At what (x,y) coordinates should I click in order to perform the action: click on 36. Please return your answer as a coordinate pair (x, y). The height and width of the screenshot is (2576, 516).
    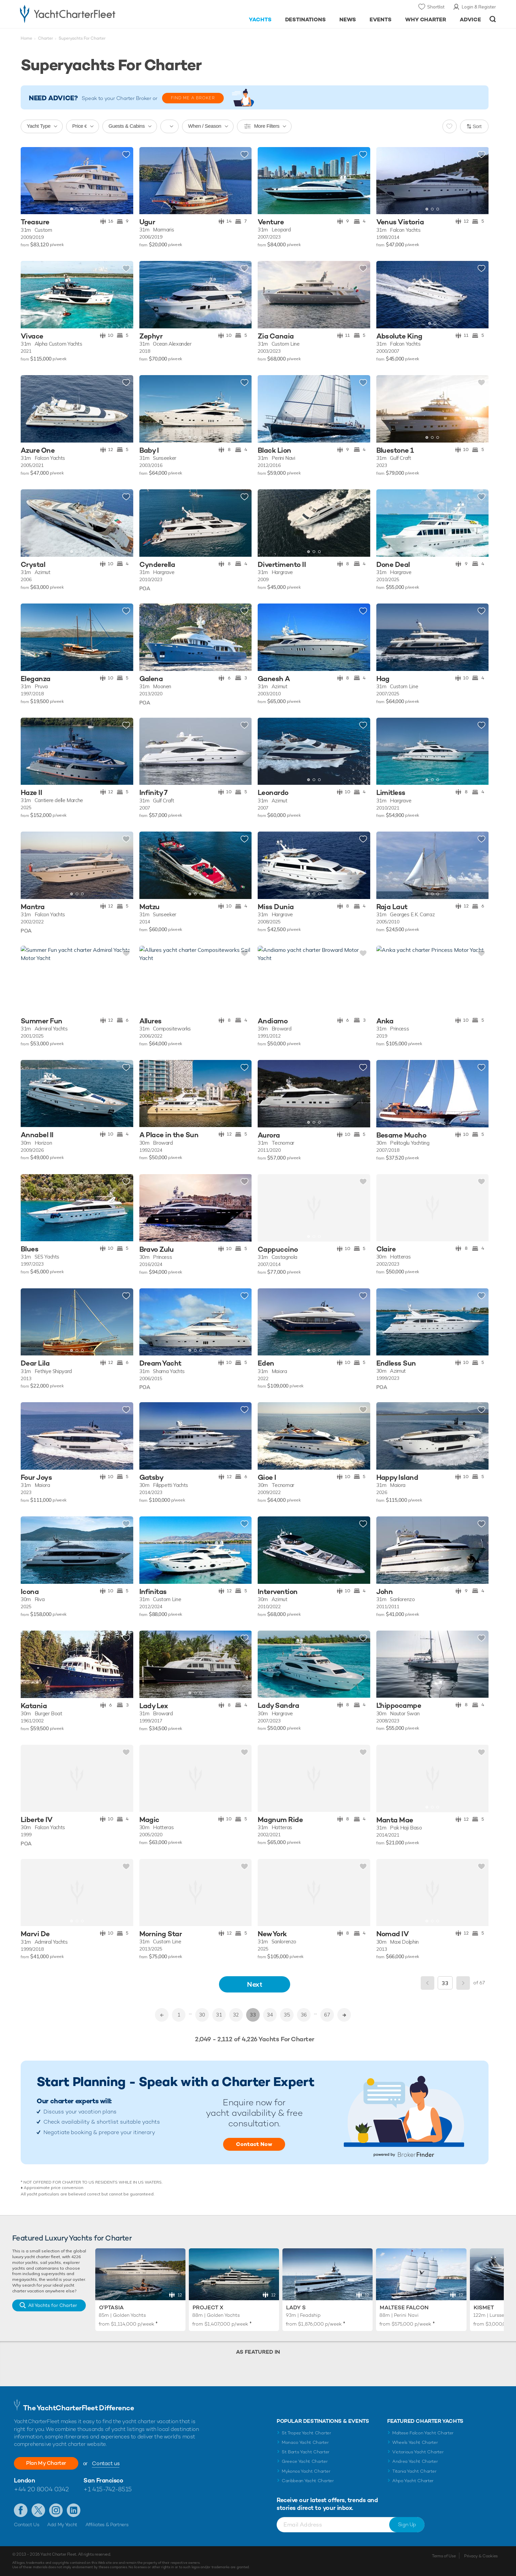
    Looking at the image, I should click on (304, 2014).